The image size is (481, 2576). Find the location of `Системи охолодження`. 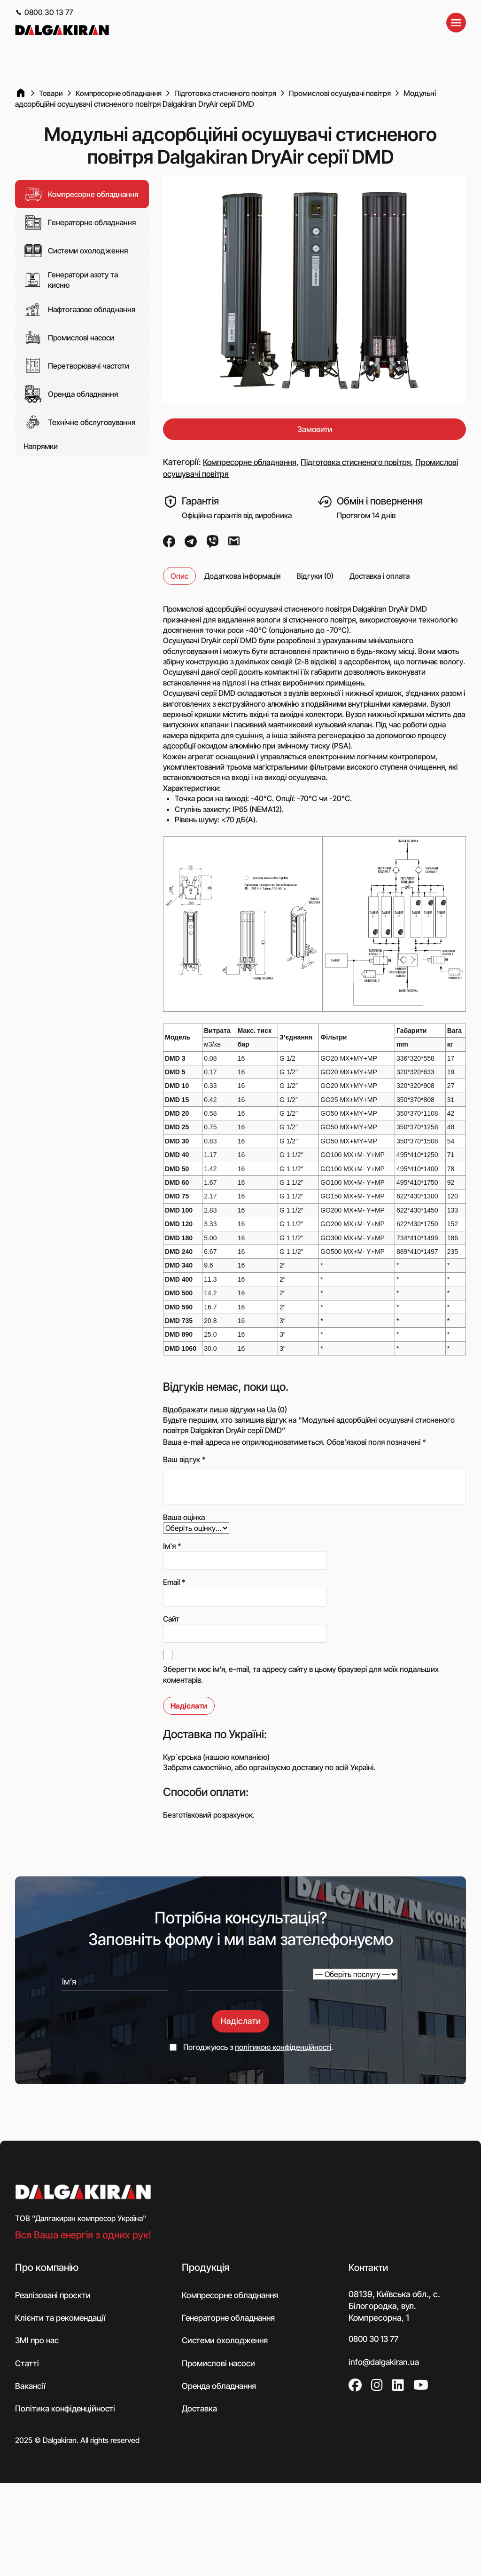

Системи охолодження is located at coordinates (75, 250).